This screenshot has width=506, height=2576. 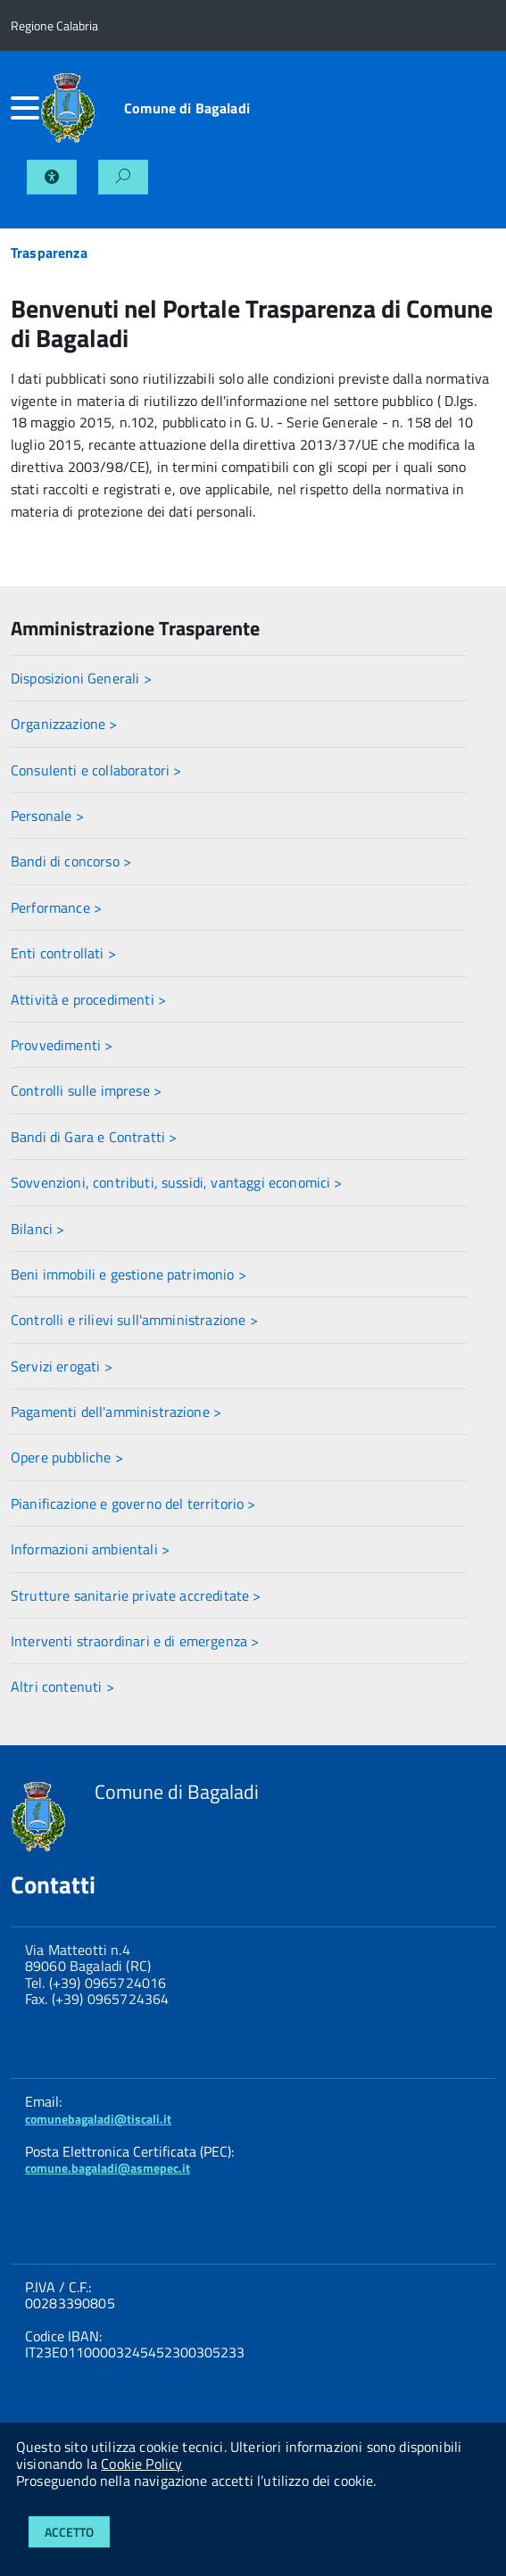 I want to click on Pagamenti dell'amministrazione >, so click(x=116, y=1411).